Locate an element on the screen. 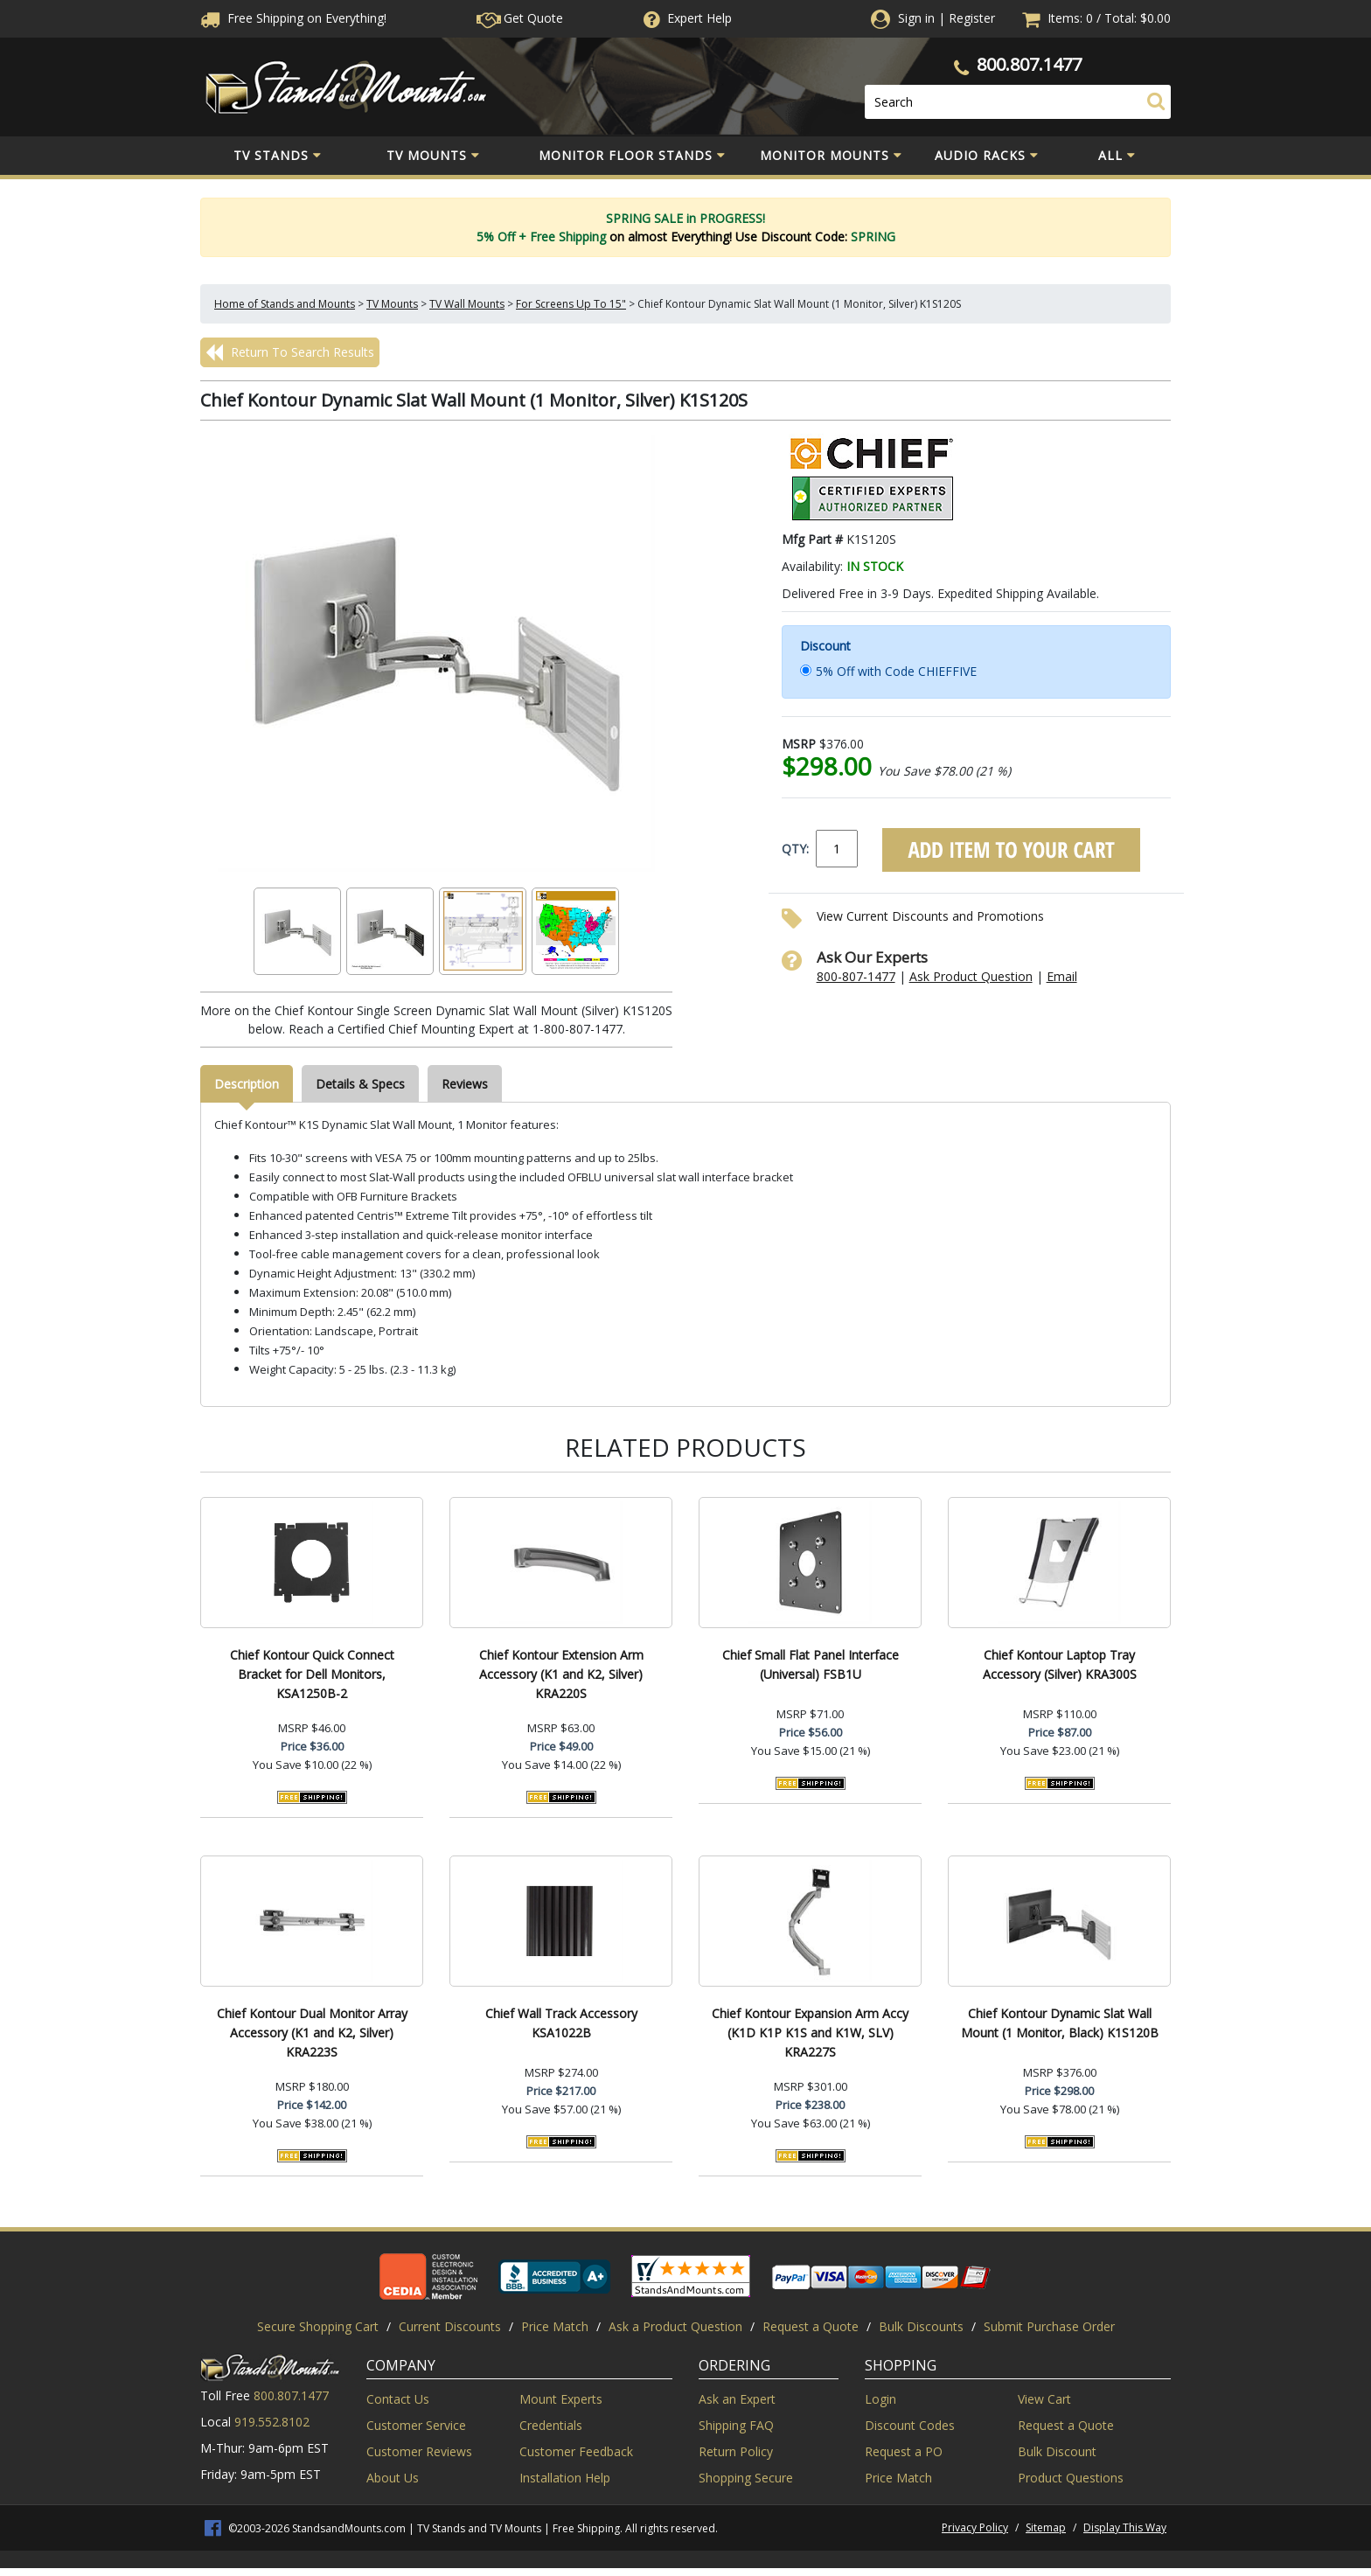  Chief Kontour Dual Monitor Array Accessory (K1 and K2, Silver) KRA223S is located at coordinates (312, 2032).